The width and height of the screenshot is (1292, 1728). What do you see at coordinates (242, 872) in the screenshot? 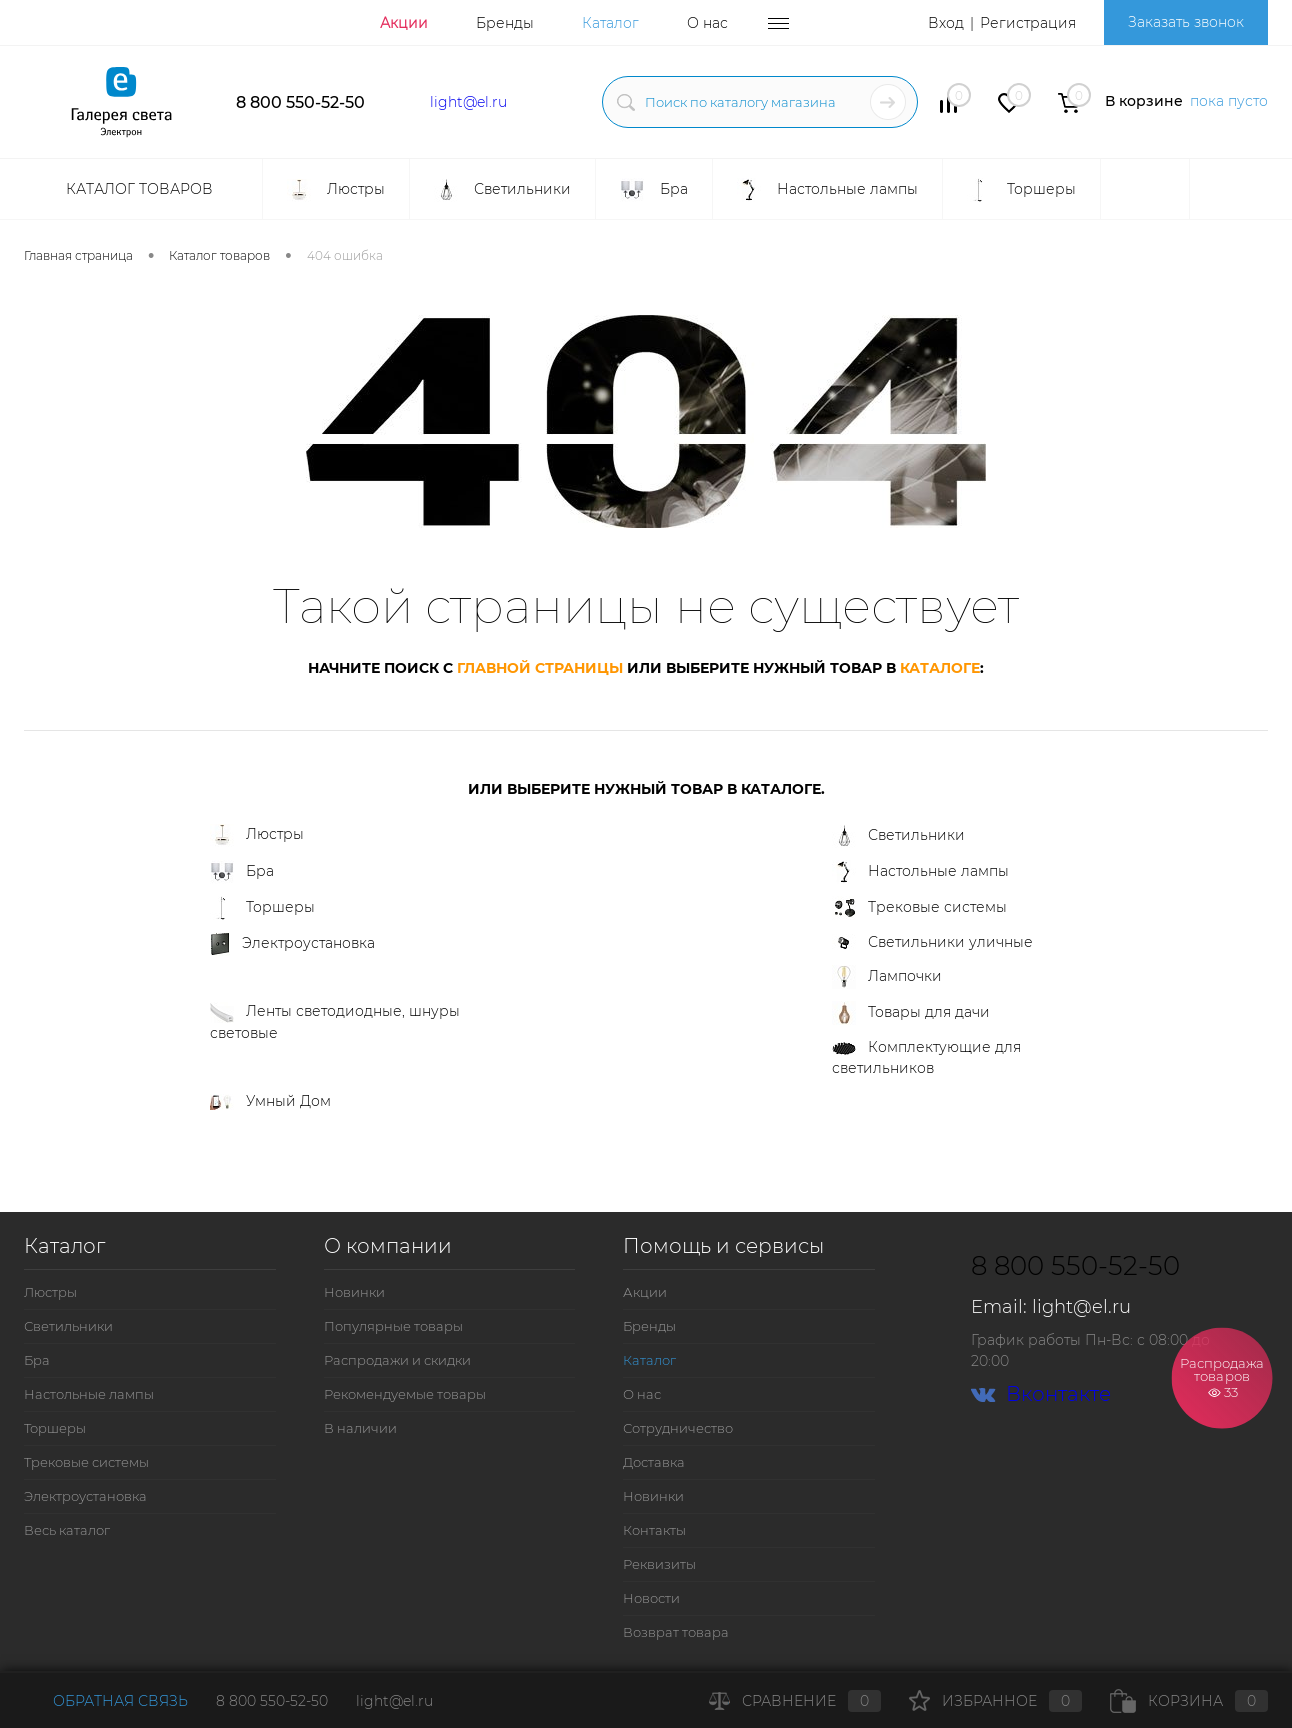
I see `Бра` at bounding box center [242, 872].